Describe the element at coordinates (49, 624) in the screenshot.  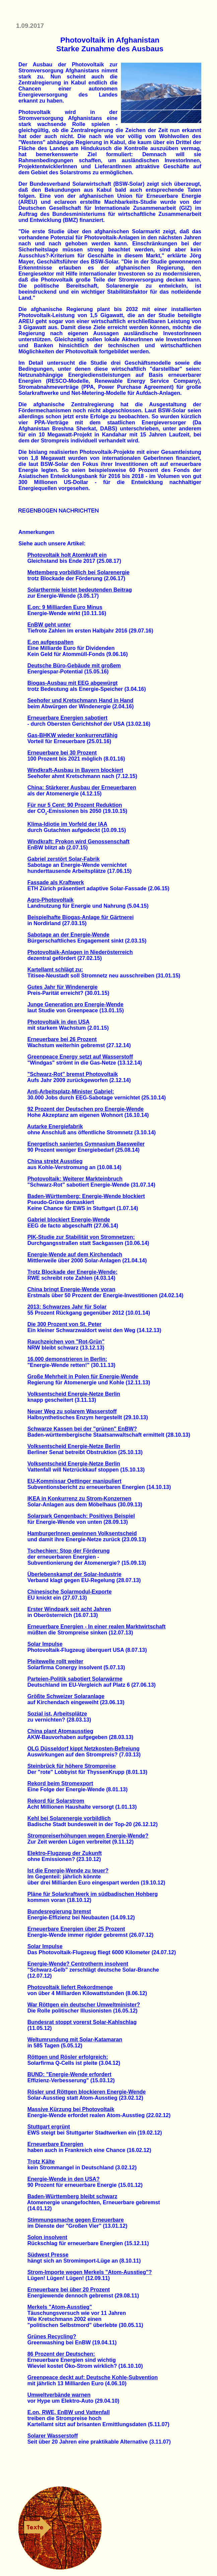
I see `EnBW geht unter` at that location.